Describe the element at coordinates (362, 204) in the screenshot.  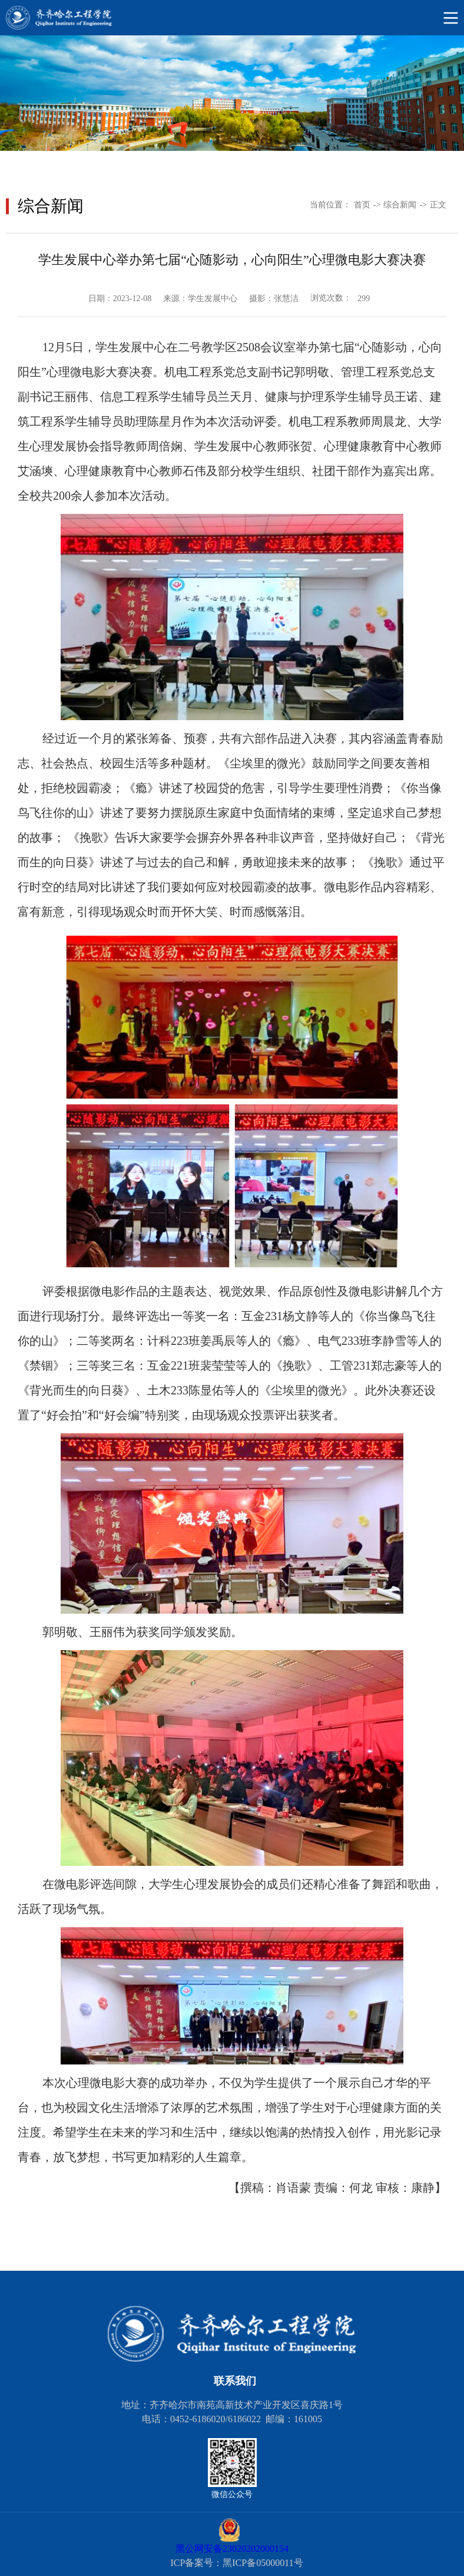
I see `首页` at that location.